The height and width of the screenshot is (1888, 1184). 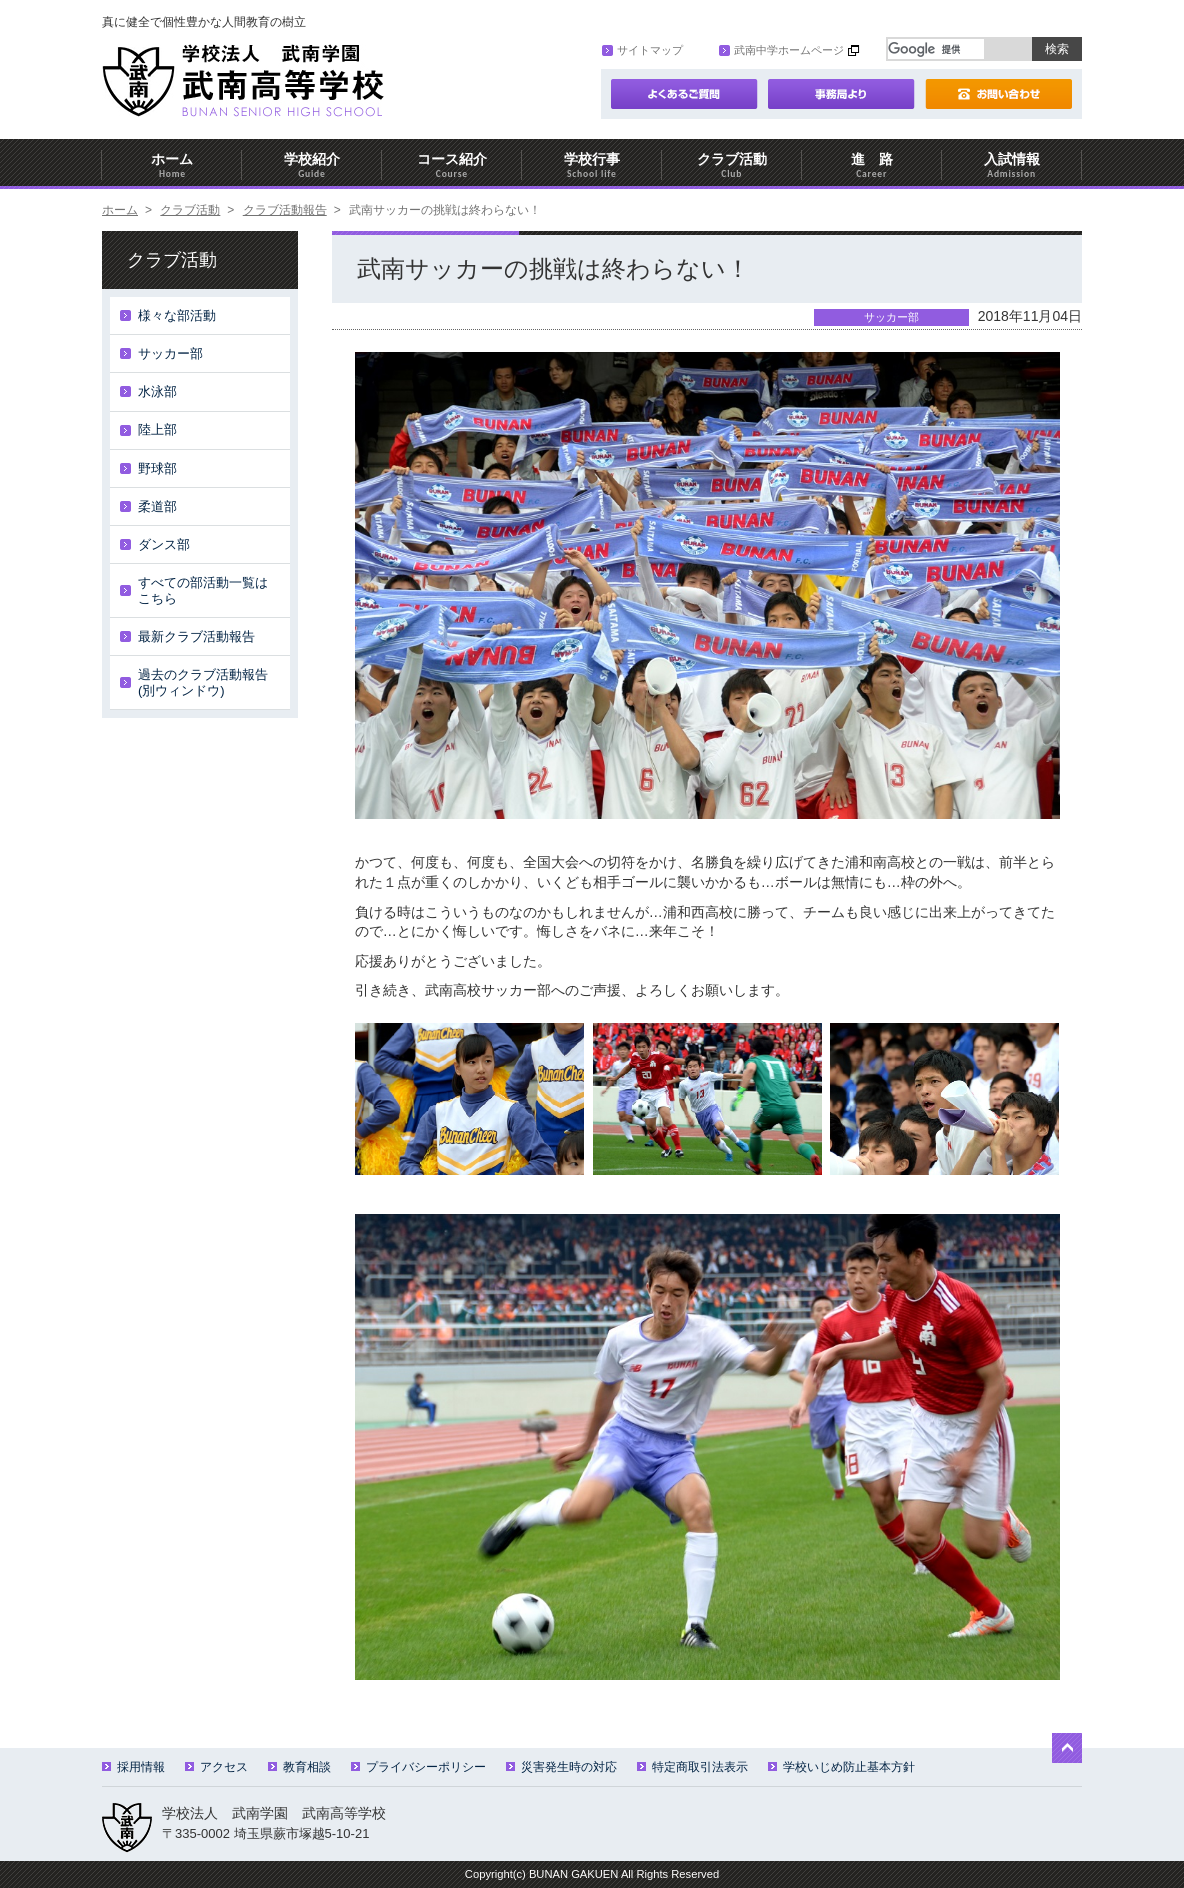 I want to click on ホーム, so click(x=172, y=165).